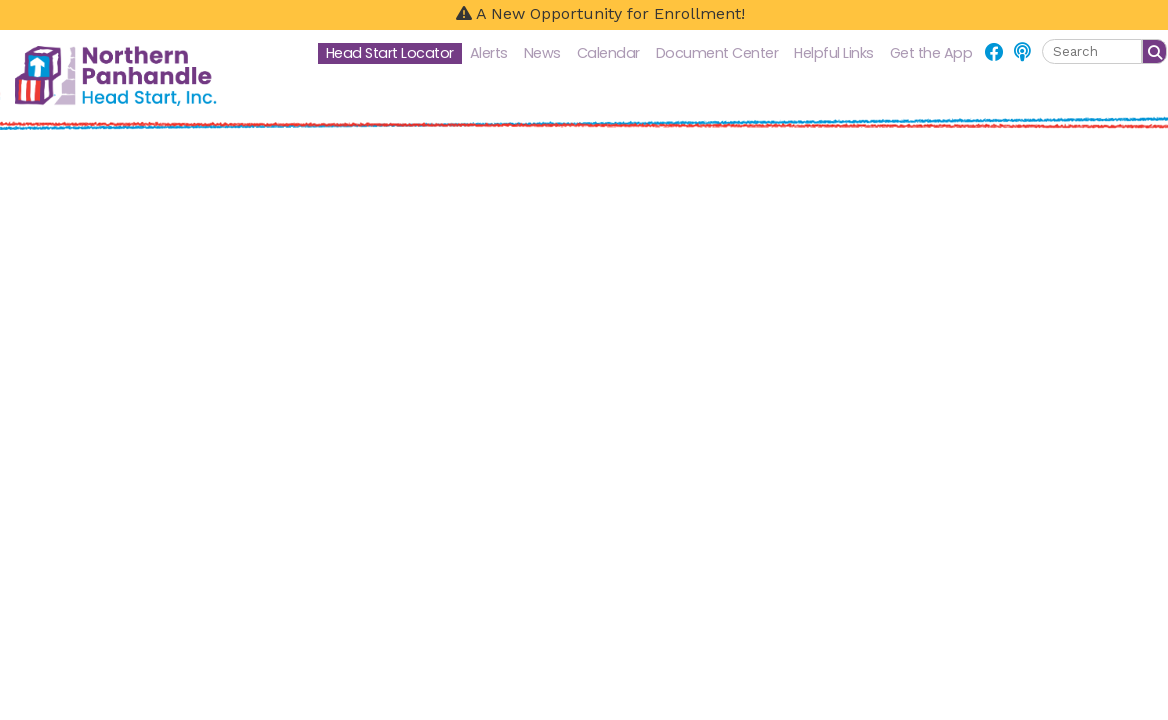  Describe the element at coordinates (608, 53) in the screenshot. I see `Calendar` at that location.